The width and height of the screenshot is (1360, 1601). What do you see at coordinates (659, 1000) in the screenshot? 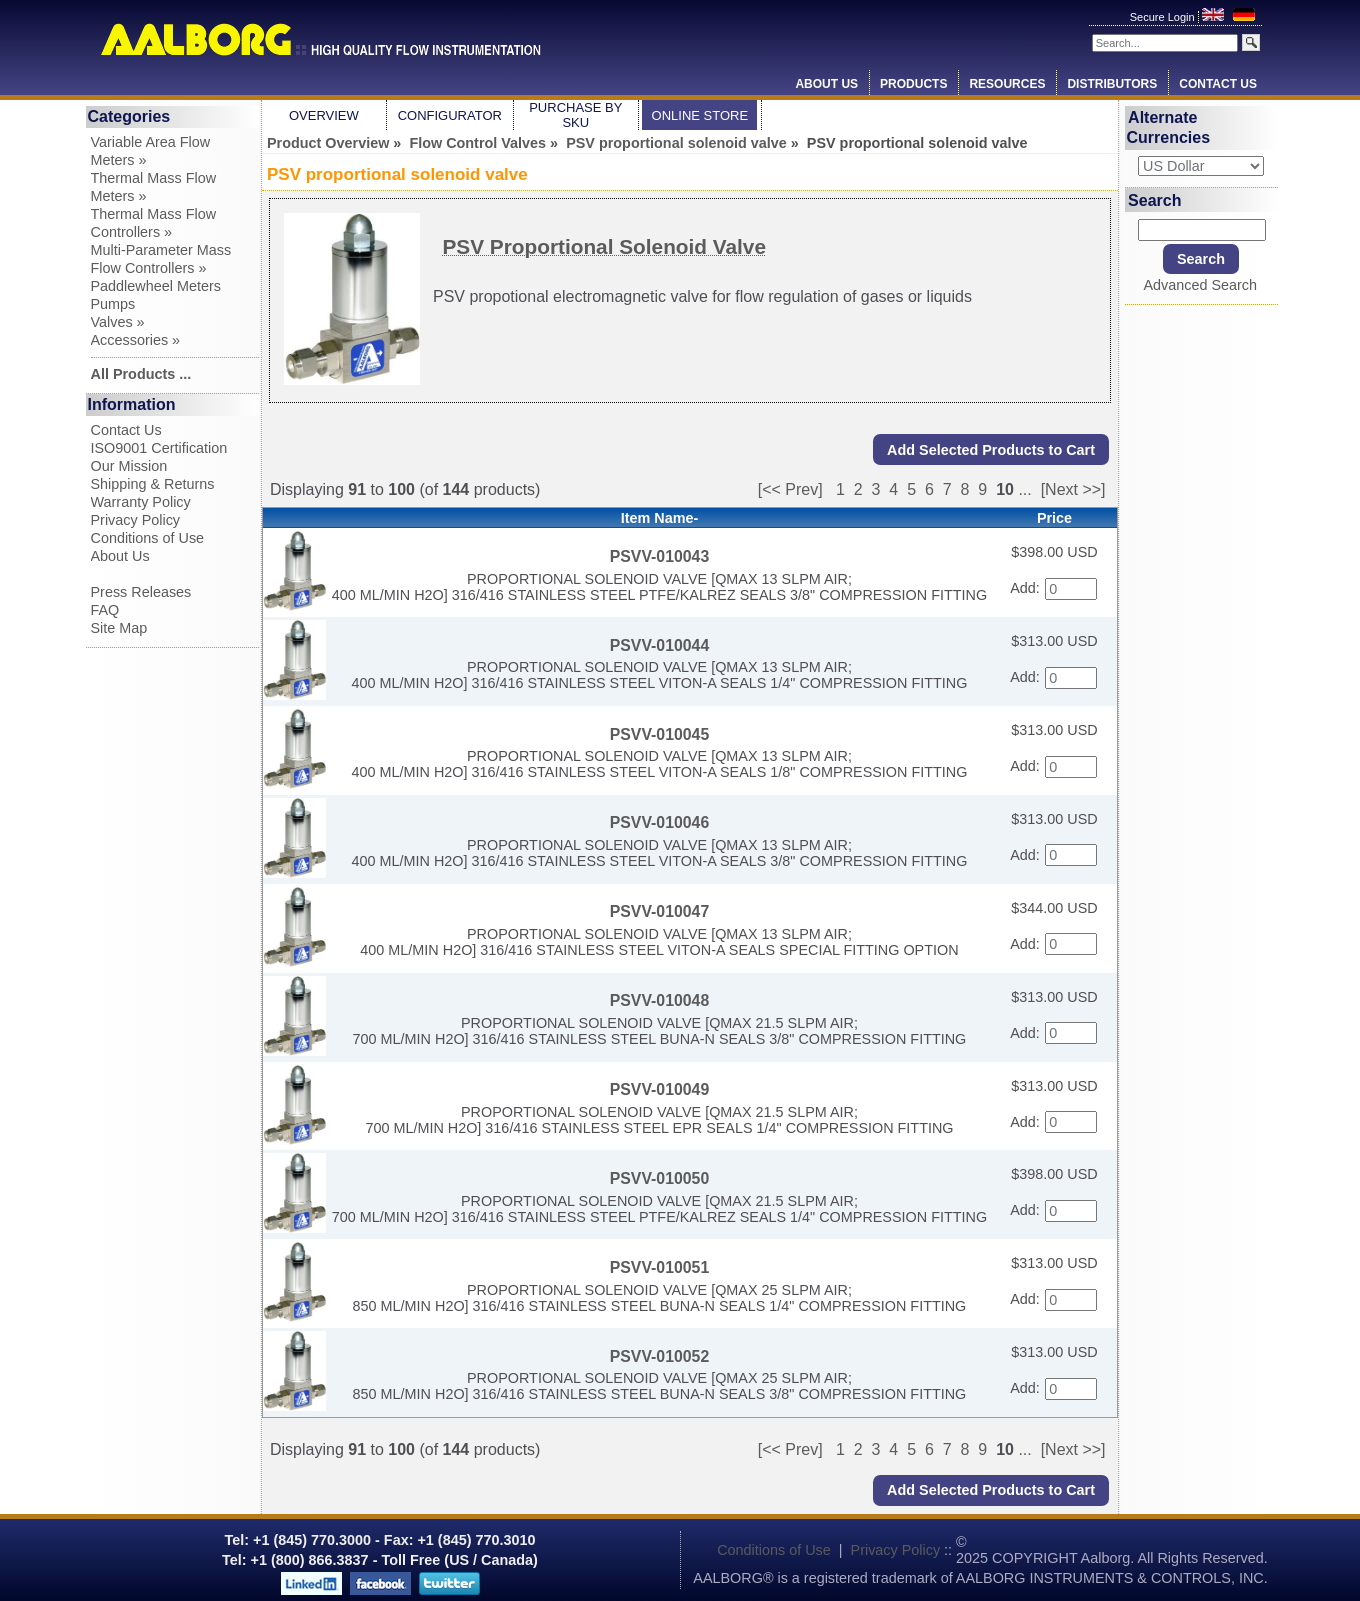
I see `PSVV-010048` at bounding box center [659, 1000].